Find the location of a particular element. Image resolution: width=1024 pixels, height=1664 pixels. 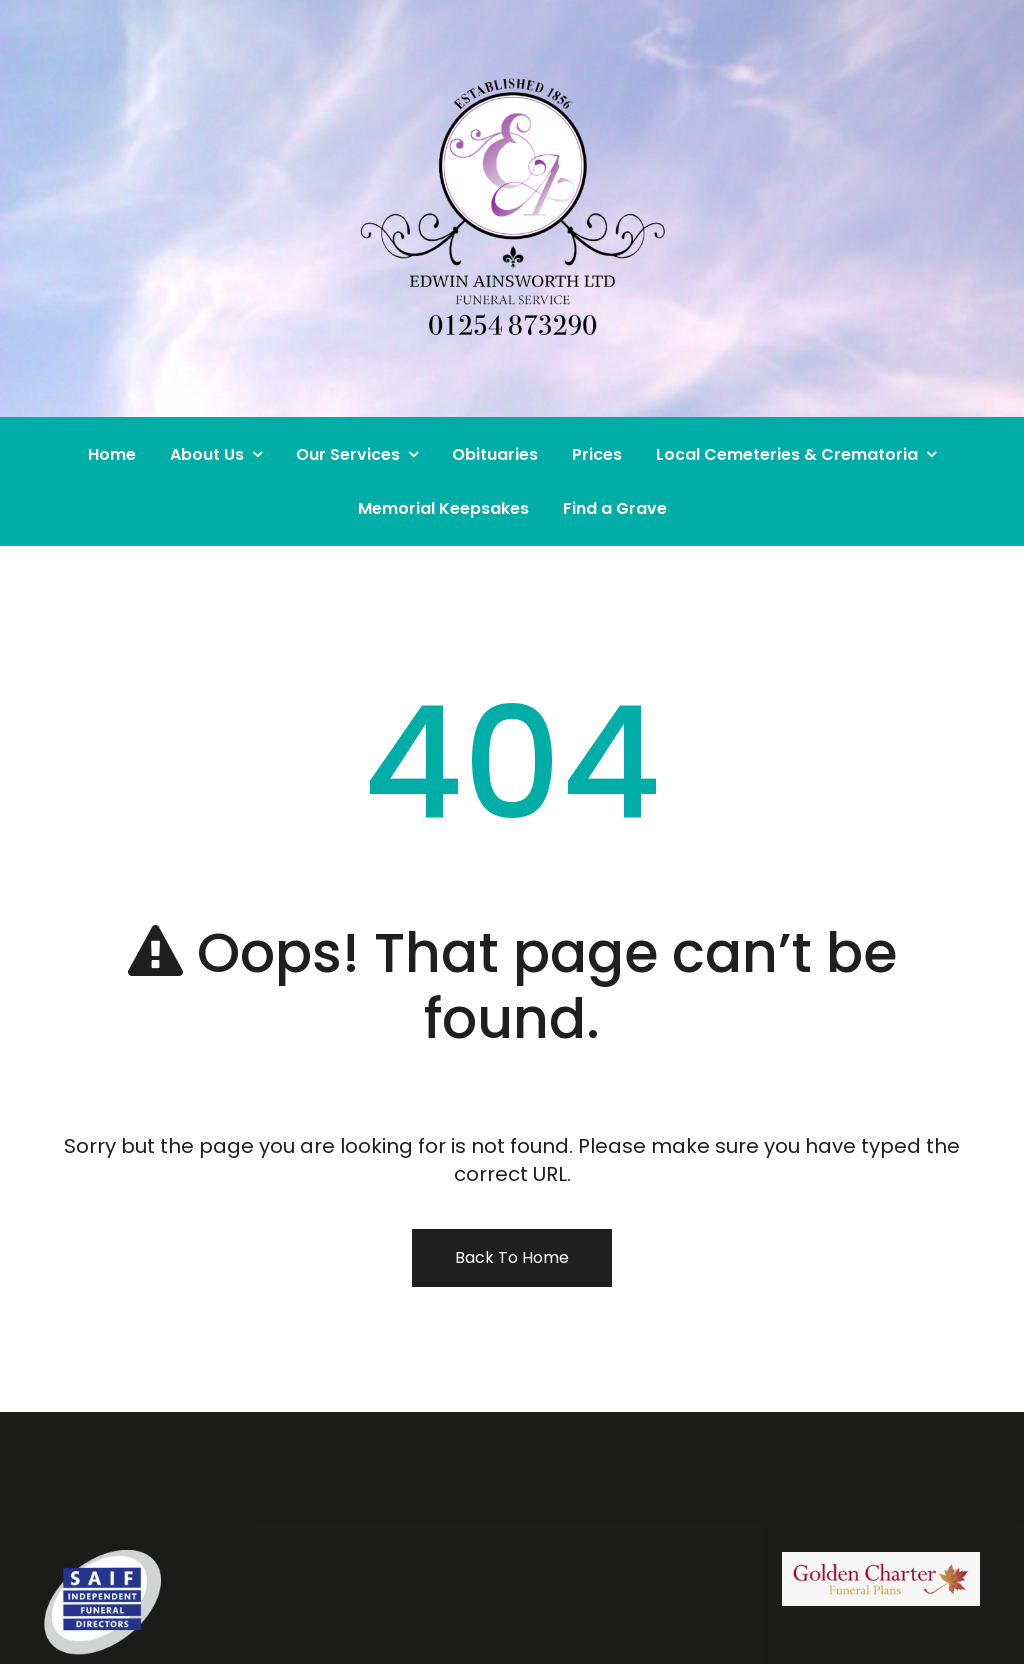

Find a Grave is located at coordinates (615, 508).